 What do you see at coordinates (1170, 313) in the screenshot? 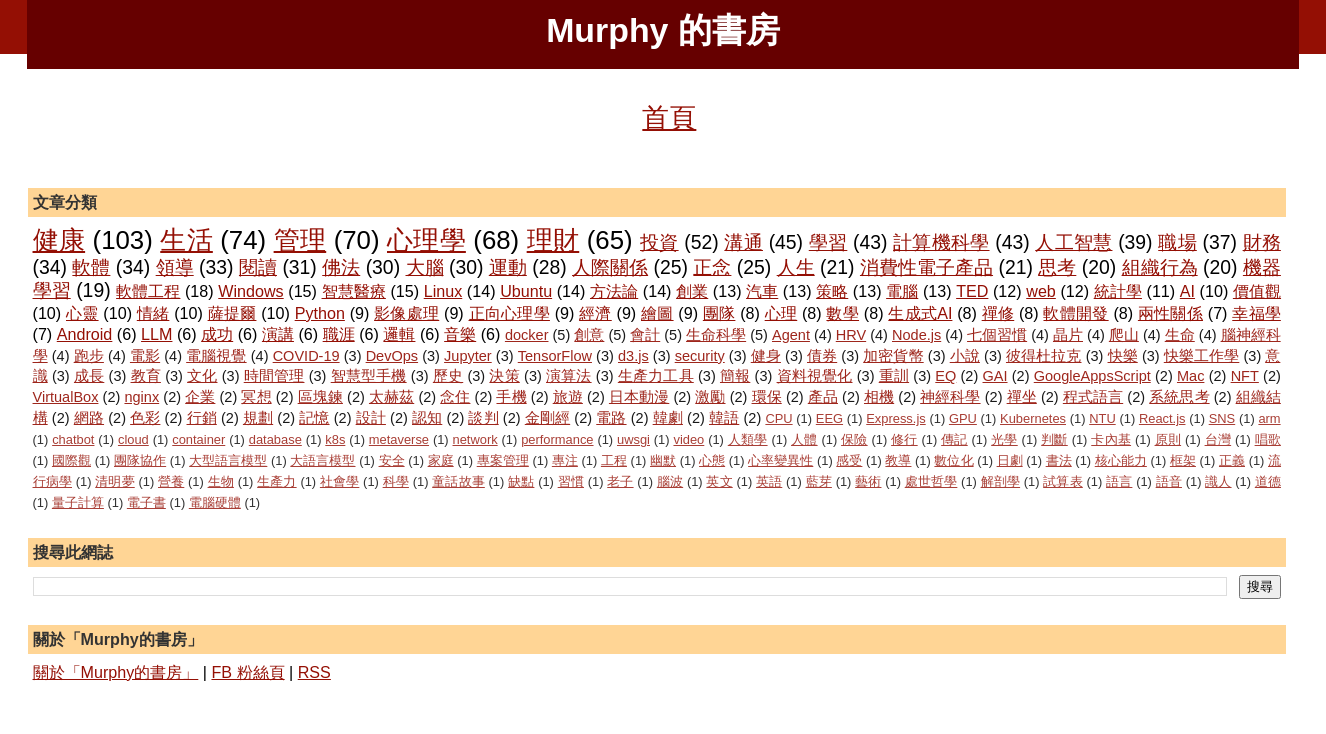
I see `兩性關係` at bounding box center [1170, 313].